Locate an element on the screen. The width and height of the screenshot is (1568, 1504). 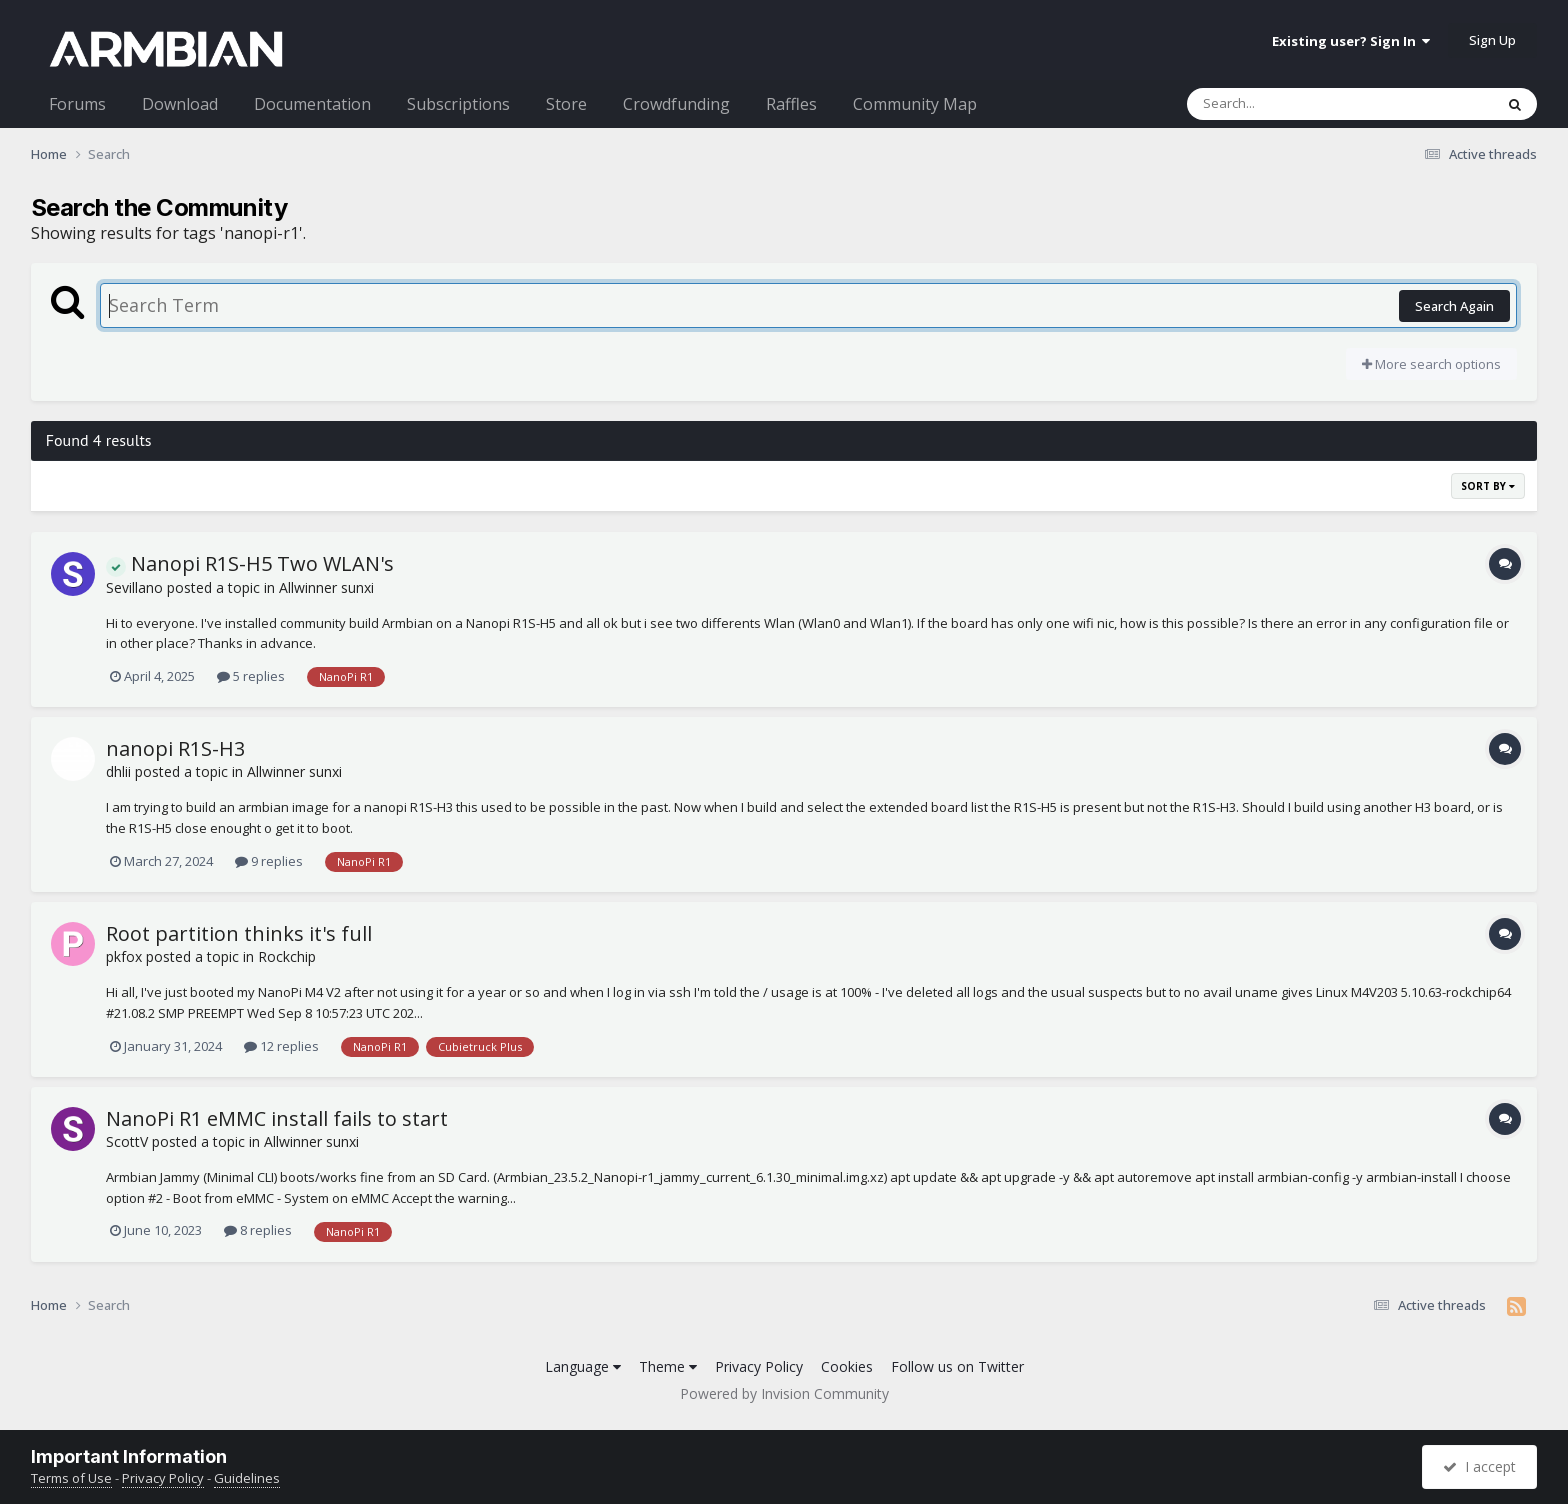
Privacy Policy is located at coordinates (759, 1366).